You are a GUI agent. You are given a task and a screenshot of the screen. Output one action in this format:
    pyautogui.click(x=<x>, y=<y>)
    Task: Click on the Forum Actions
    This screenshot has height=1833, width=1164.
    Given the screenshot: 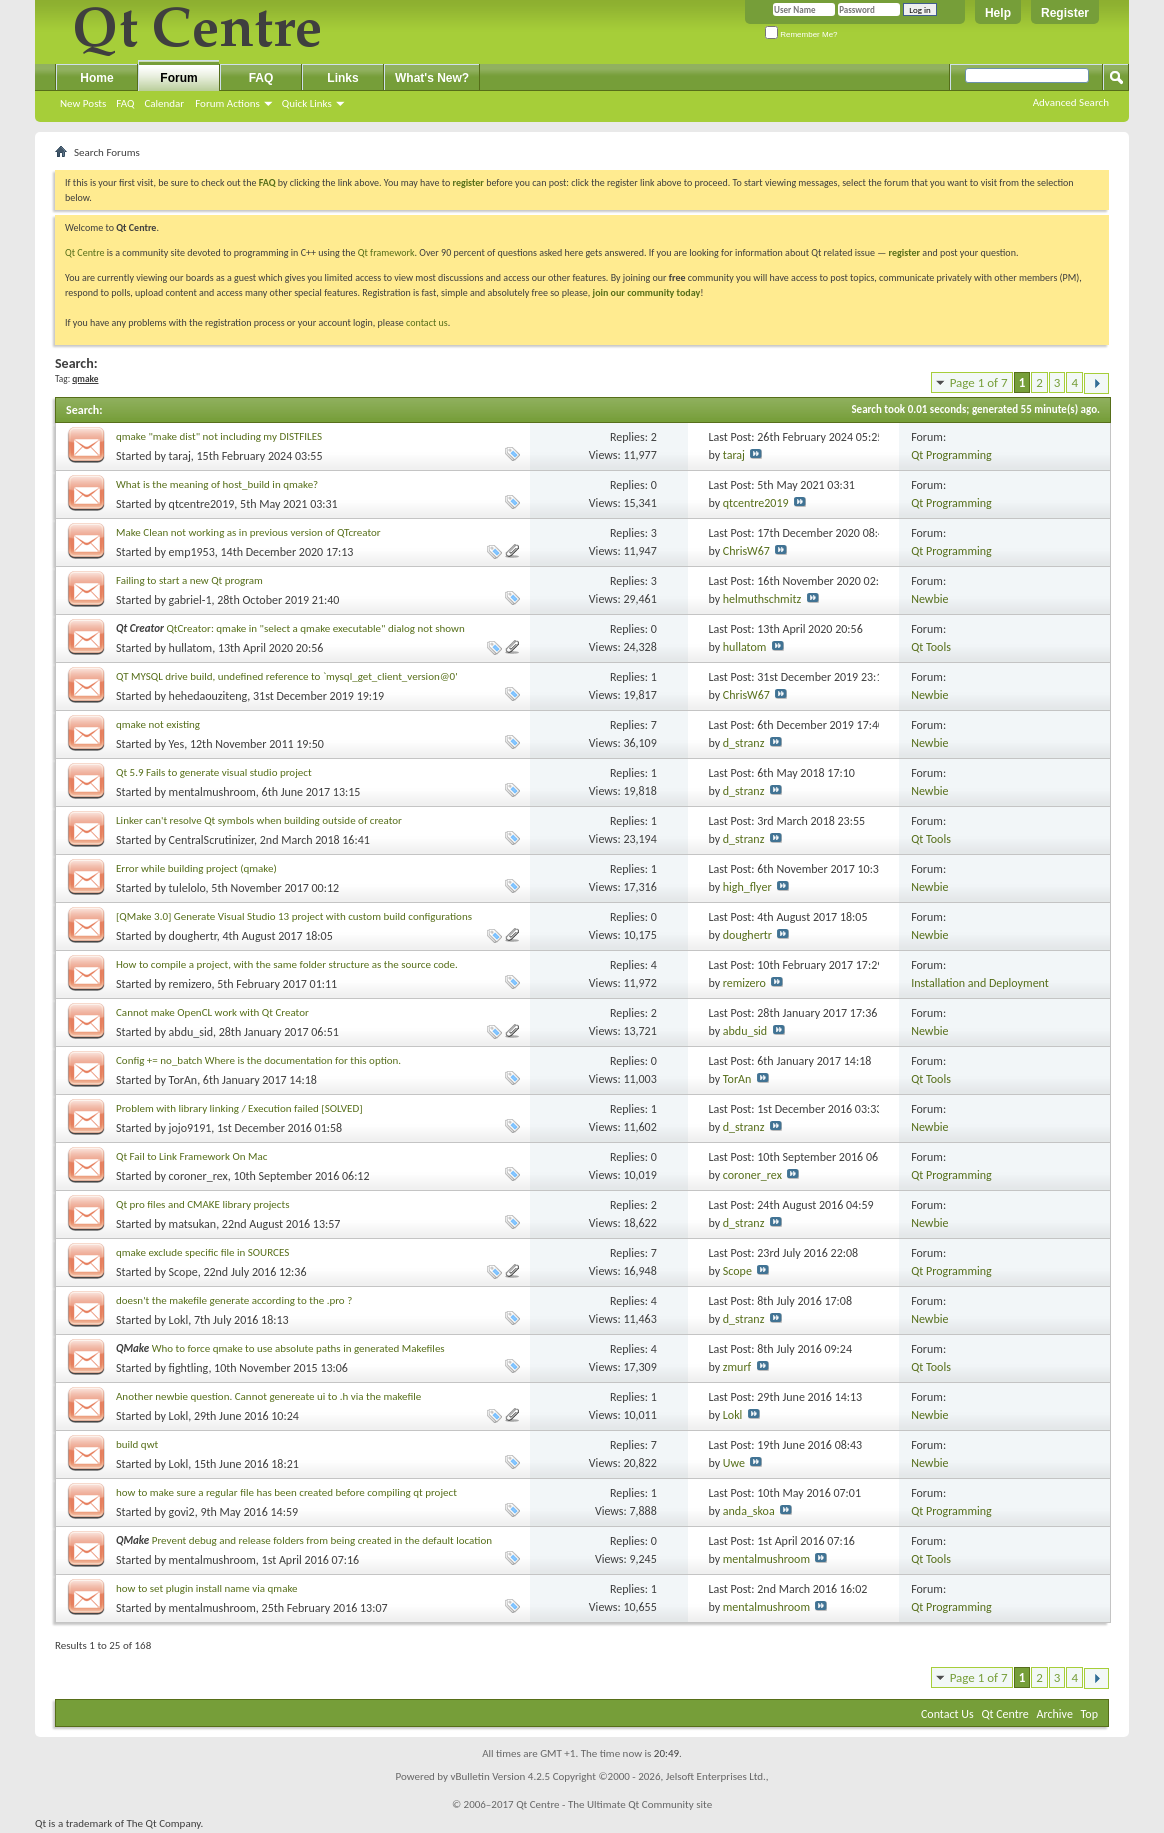 What is the action you would take?
    pyautogui.click(x=227, y=103)
    